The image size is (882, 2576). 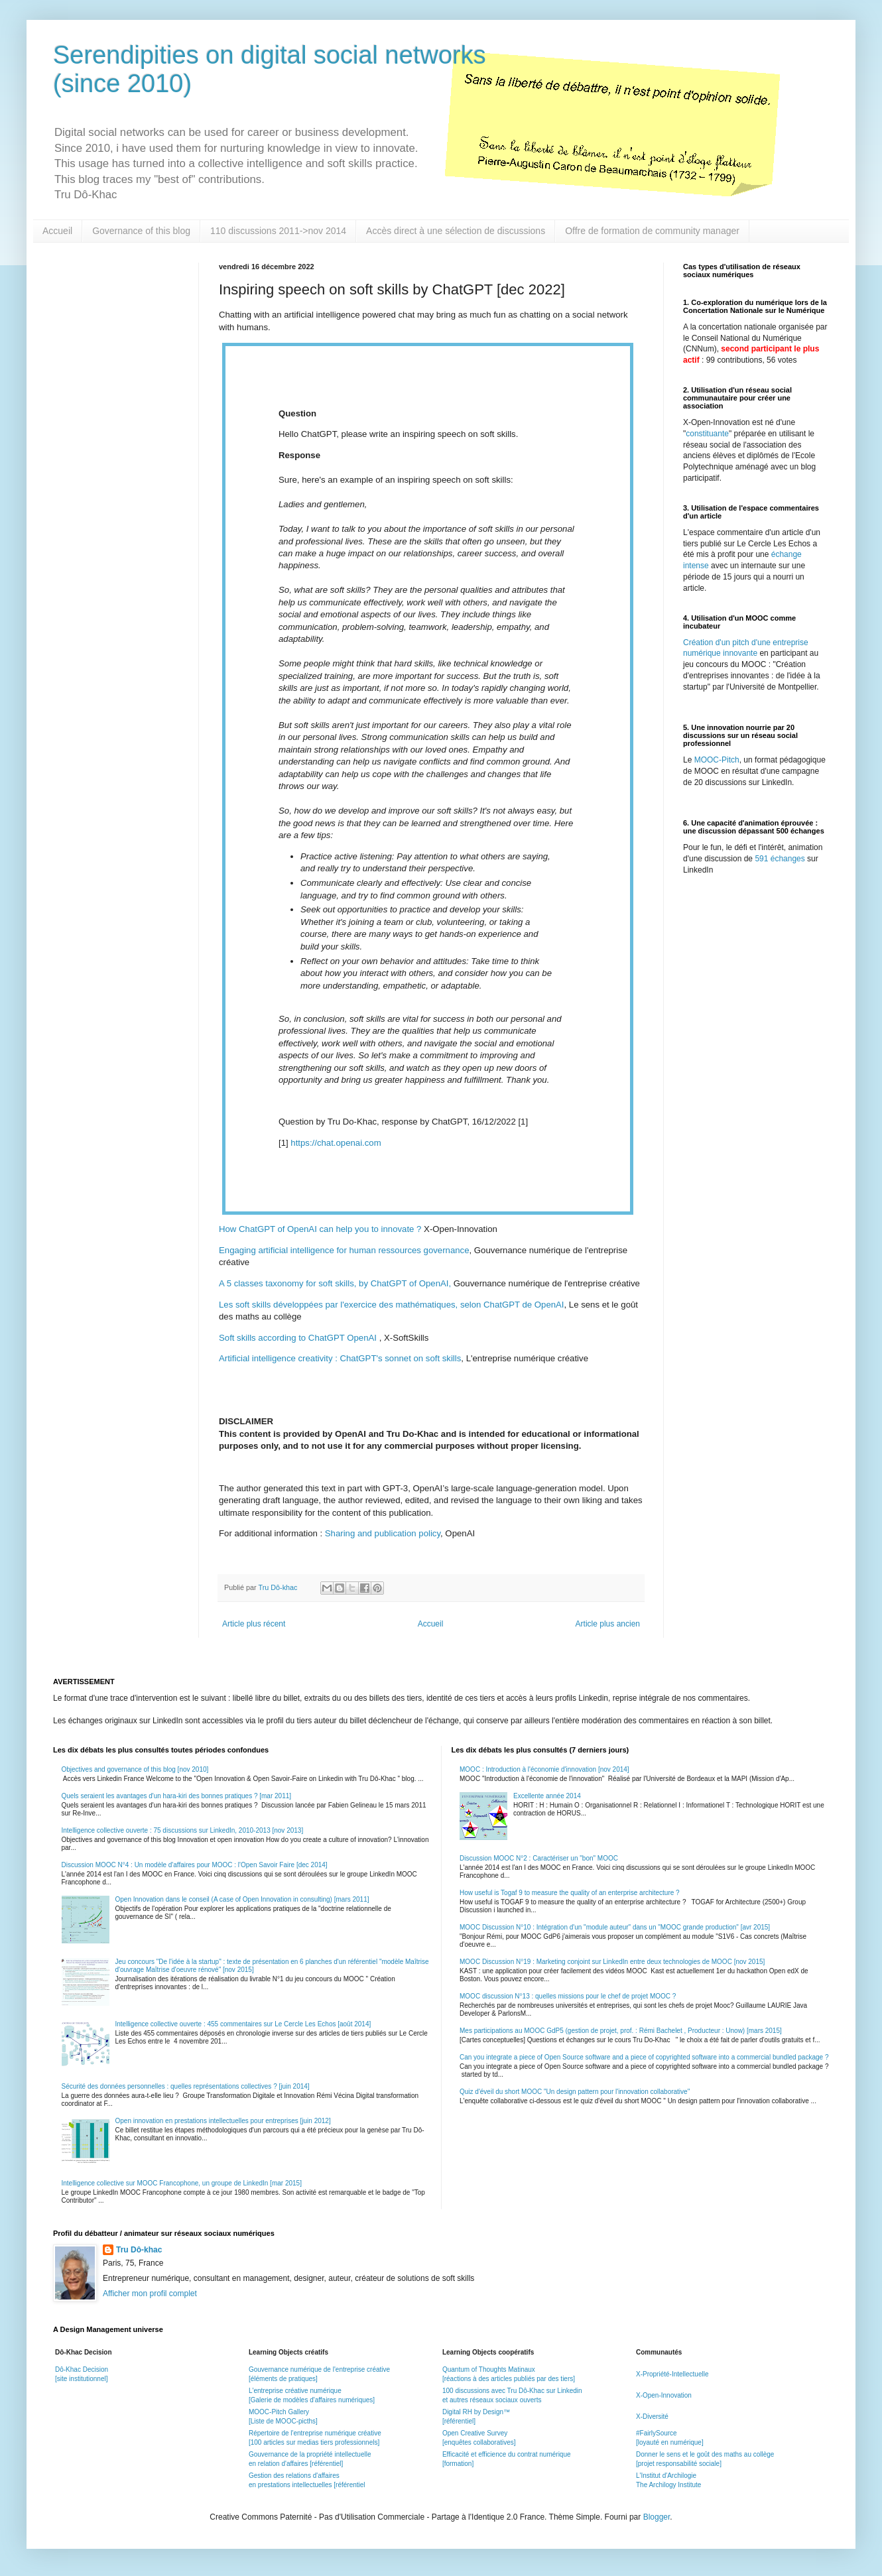 I want to click on Article plus ancien, so click(x=608, y=1623).